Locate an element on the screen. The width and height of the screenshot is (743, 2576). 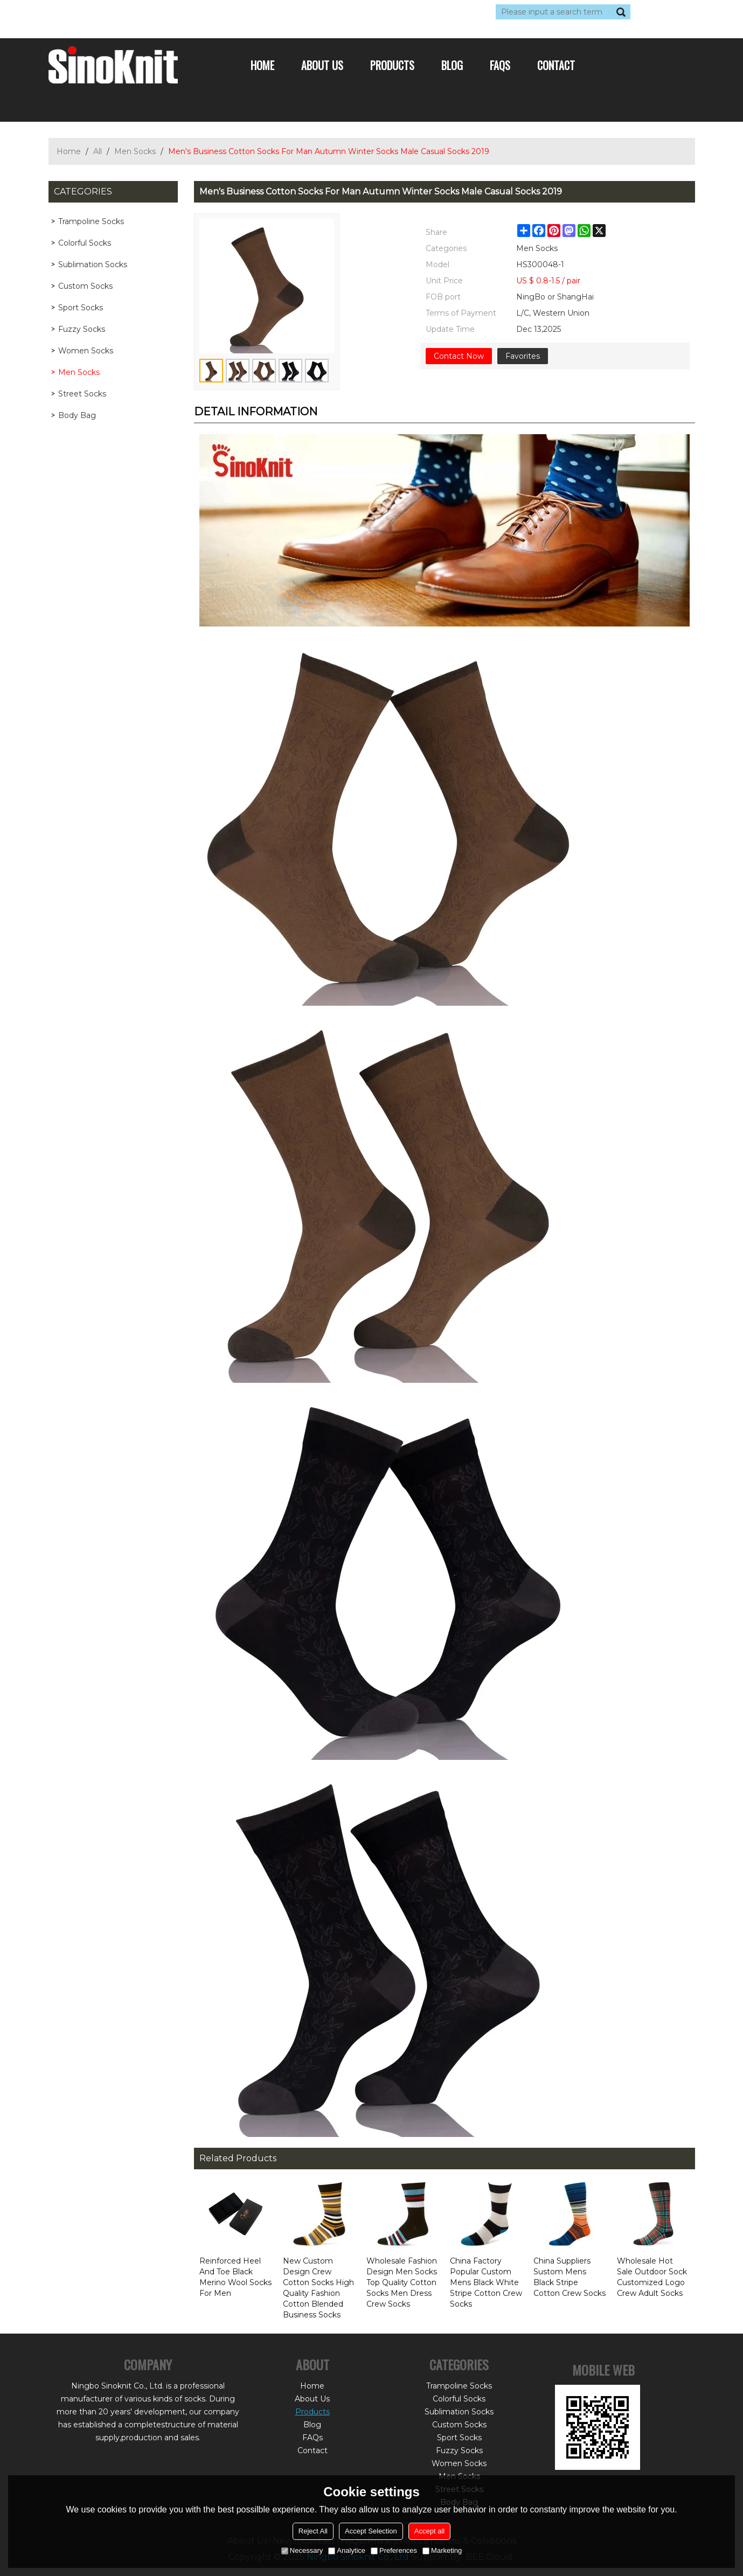
Necessary is located at coordinates (302, 2550).